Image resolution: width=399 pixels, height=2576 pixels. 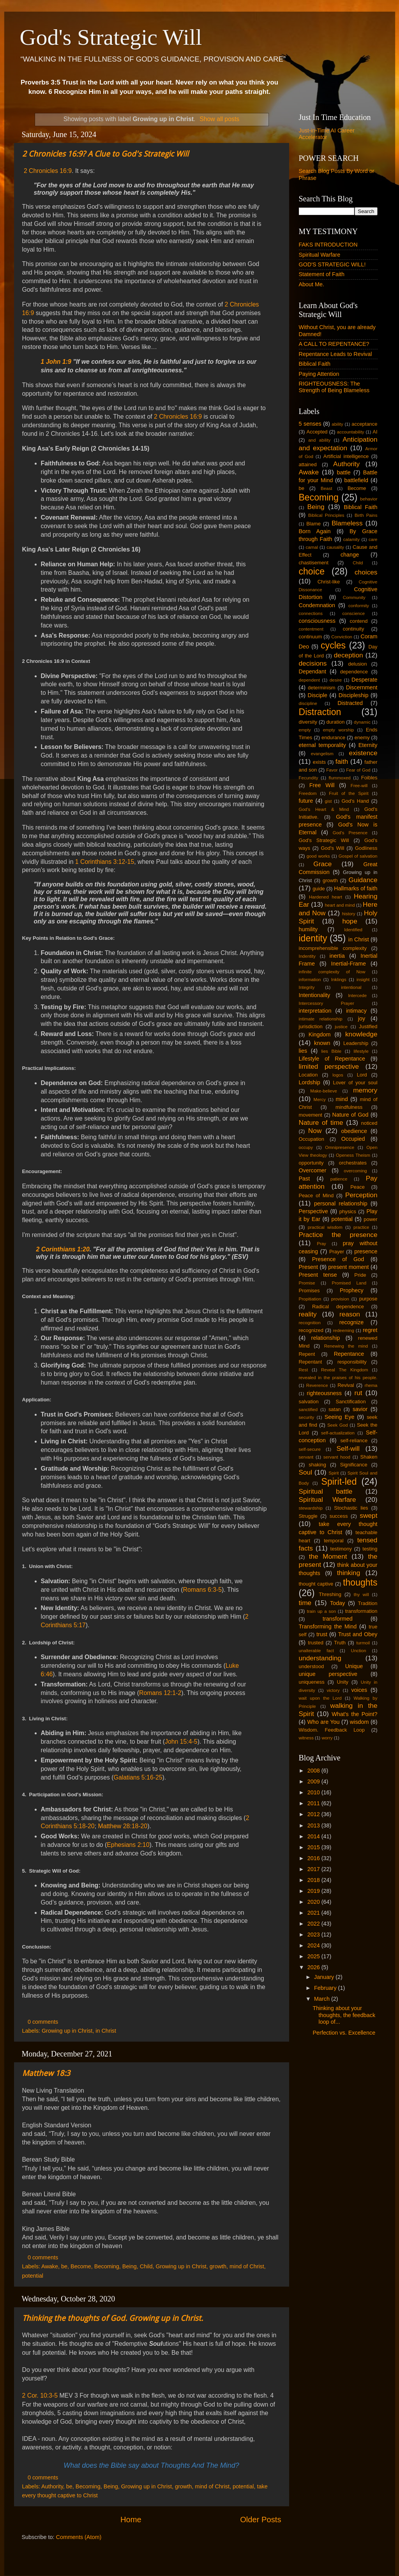 I want to click on thy will, so click(x=361, y=1594).